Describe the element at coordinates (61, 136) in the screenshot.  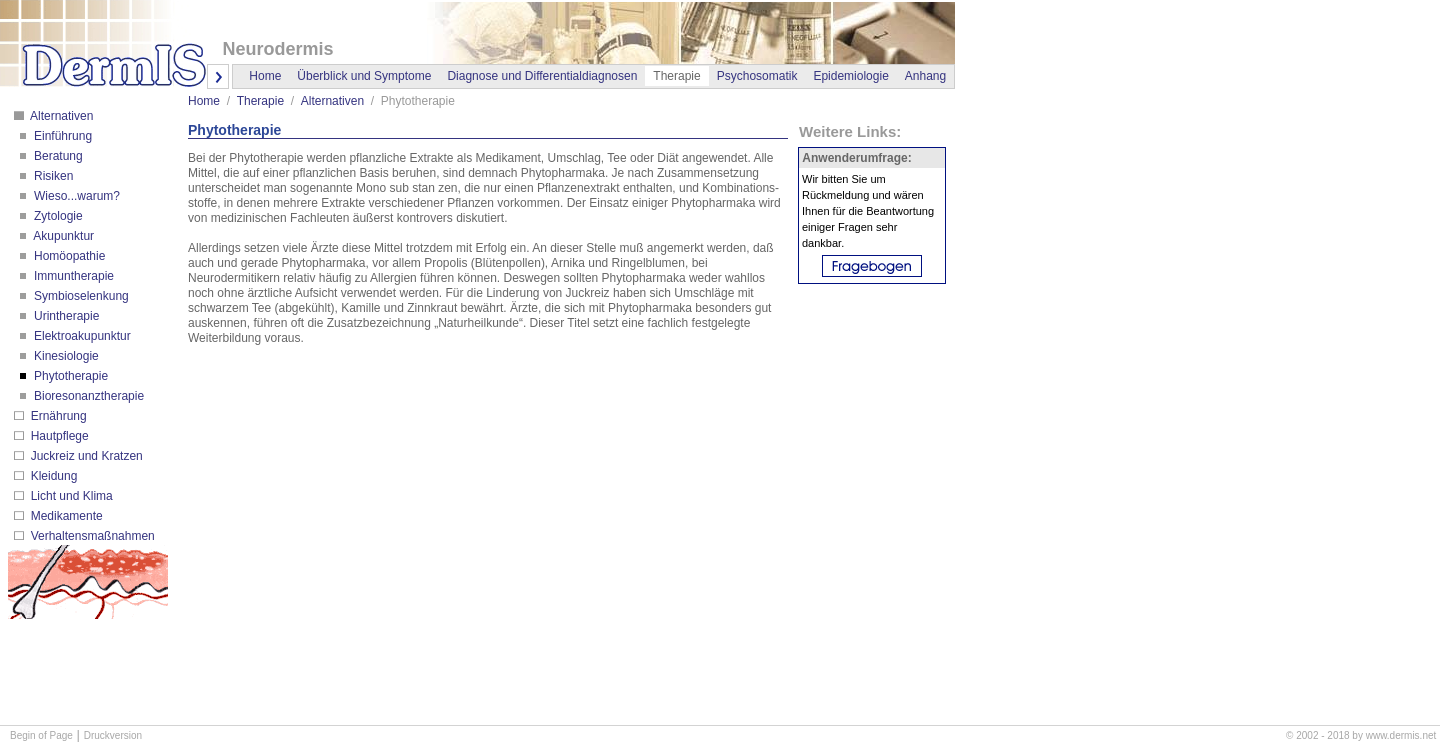
I see `Einführung` at that location.